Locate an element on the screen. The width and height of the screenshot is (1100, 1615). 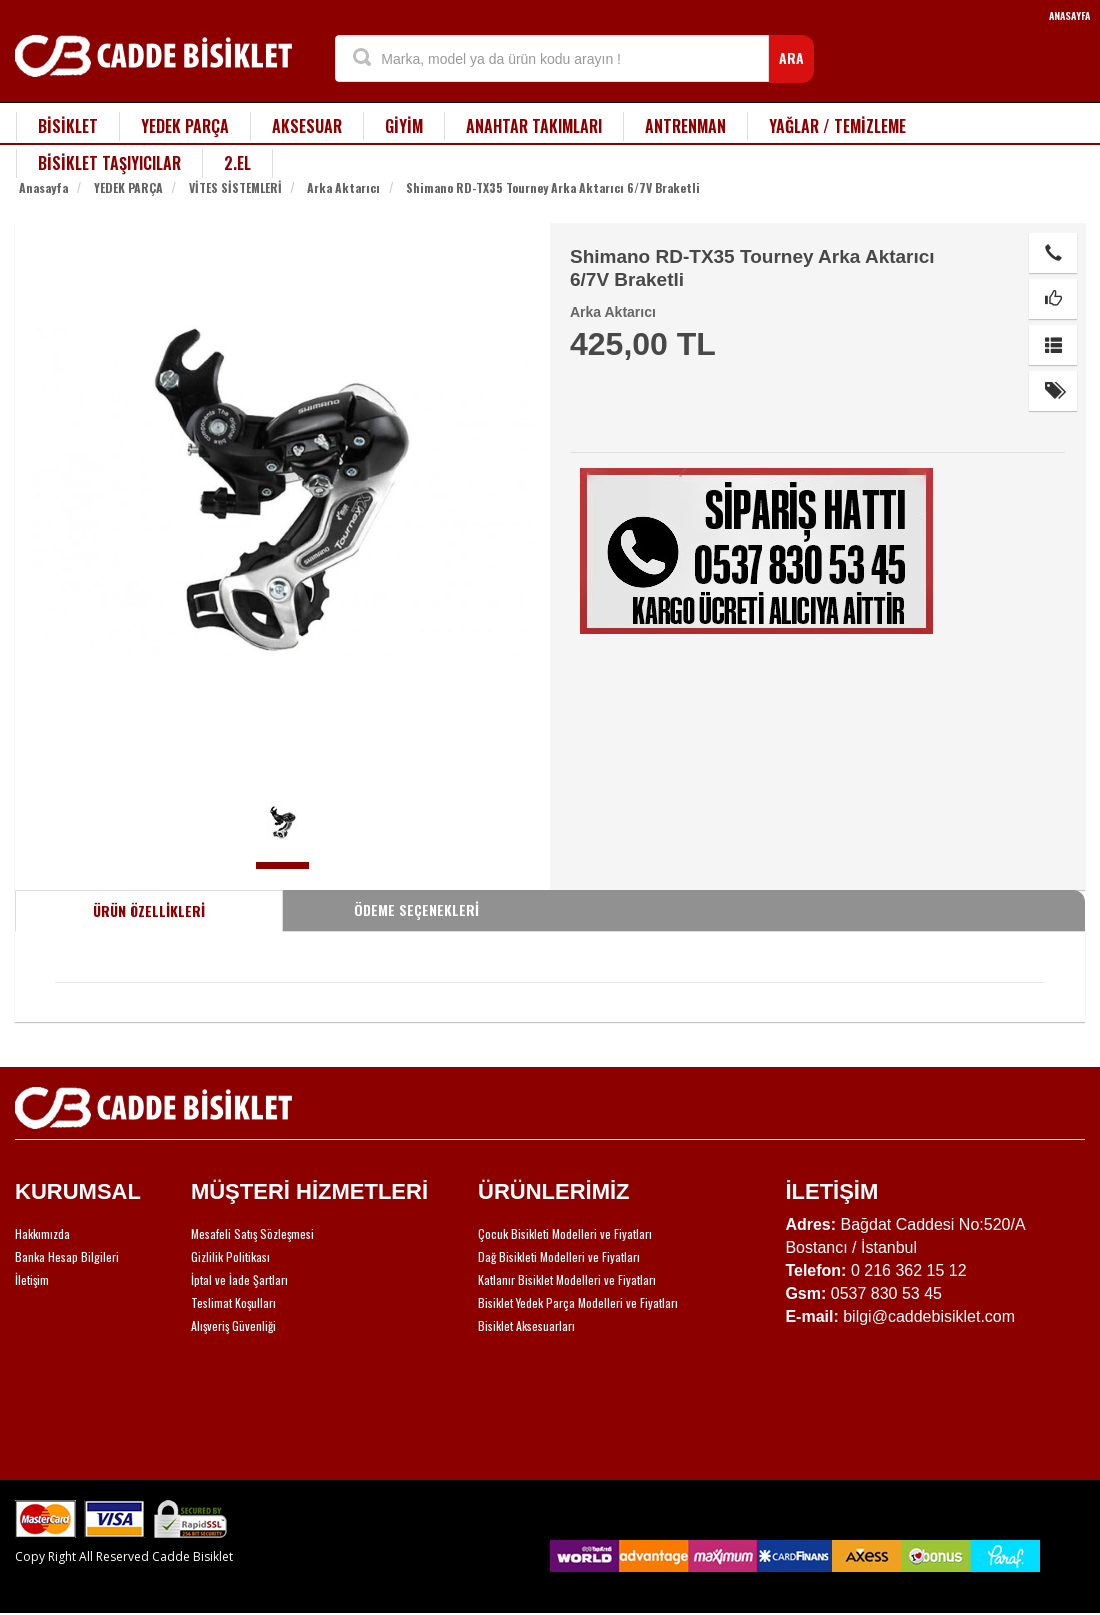
Çocuk Bisikleti Modelleri ve Fiyatları is located at coordinates (565, 1233).